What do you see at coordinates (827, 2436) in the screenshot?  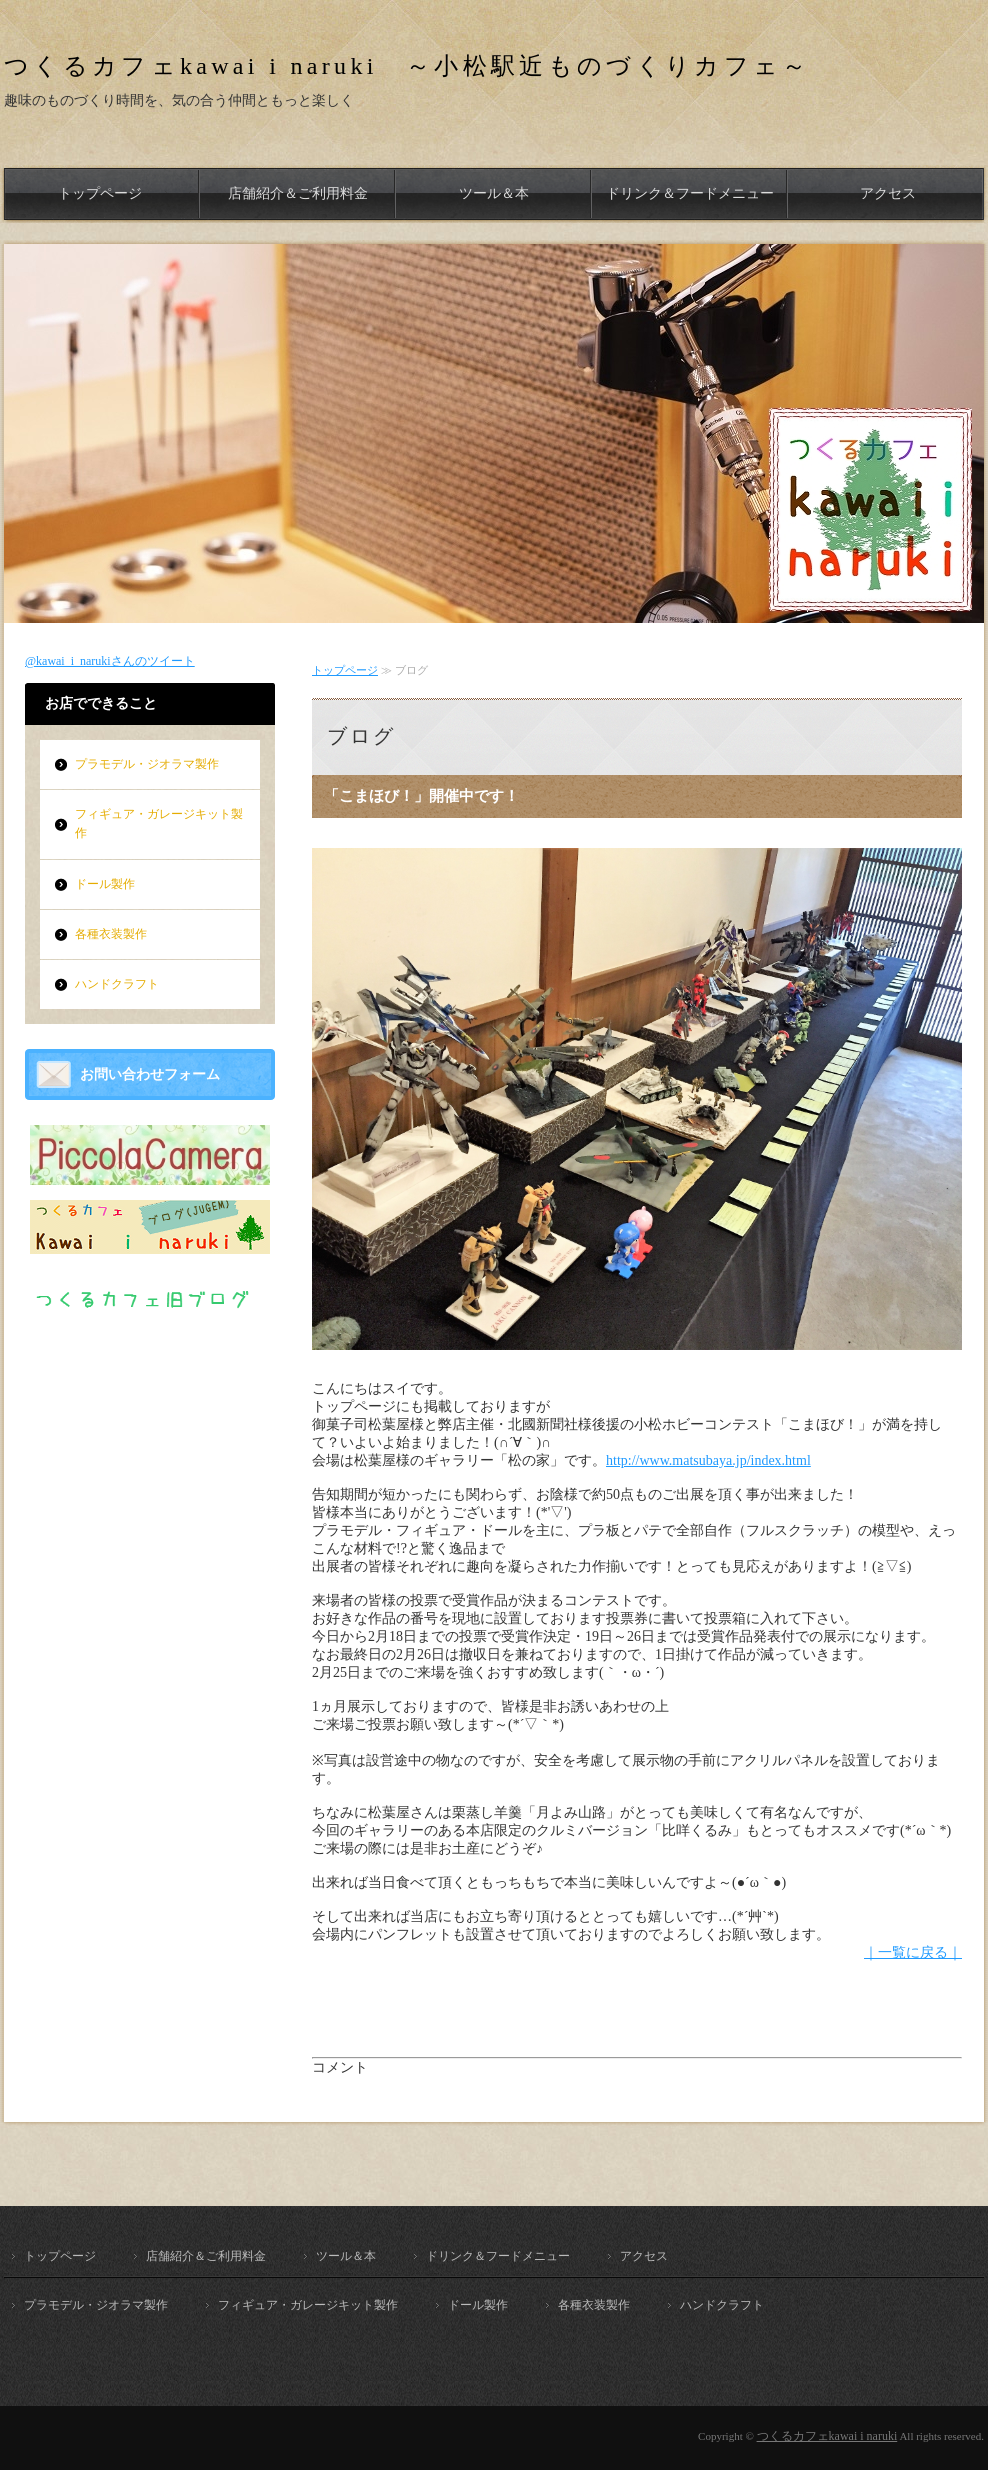 I see `つくるカフェkawai i naruki` at bounding box center [827, 2436].